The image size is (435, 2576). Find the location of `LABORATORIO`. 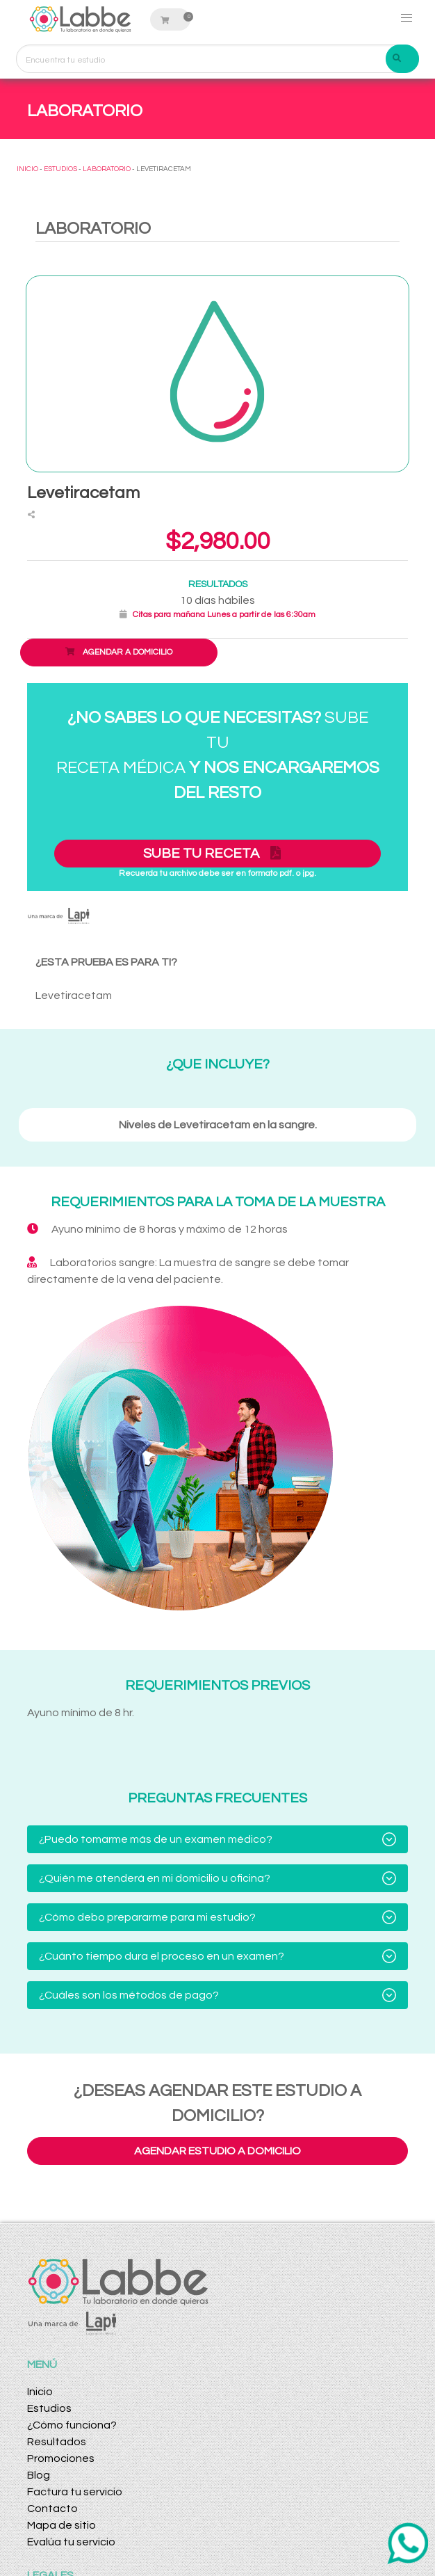

LABORATORIO is located at coordinates (107, 169).